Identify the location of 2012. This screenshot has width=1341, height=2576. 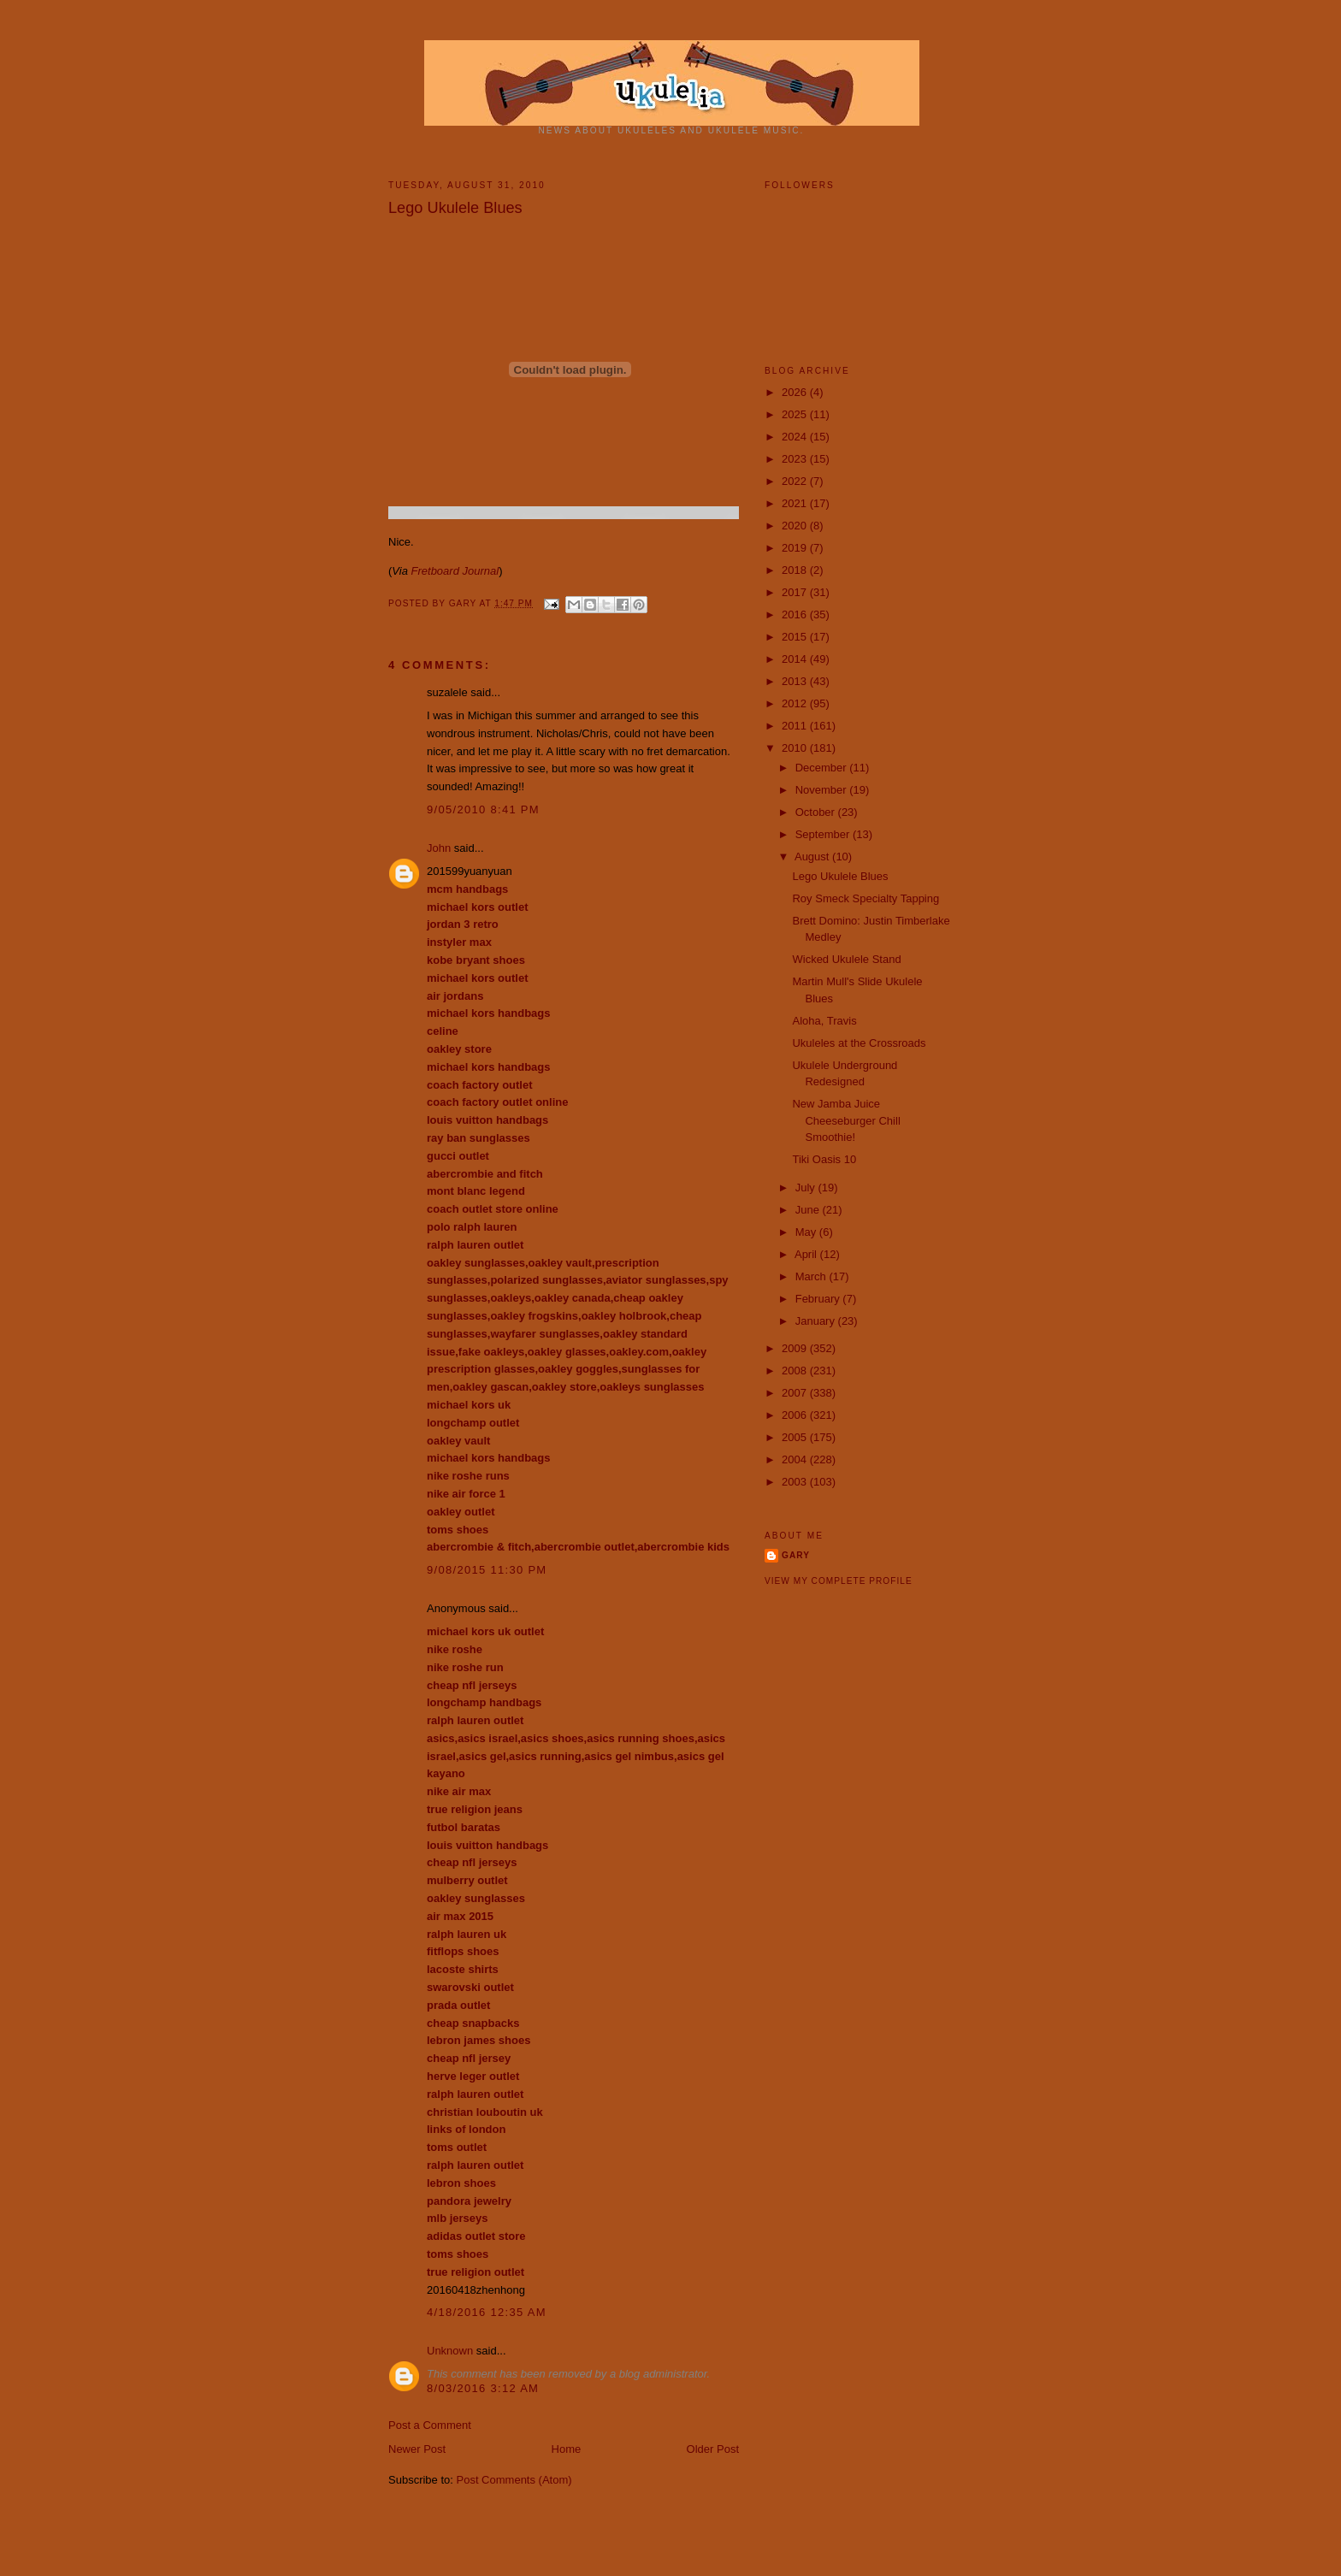
(796, 703).